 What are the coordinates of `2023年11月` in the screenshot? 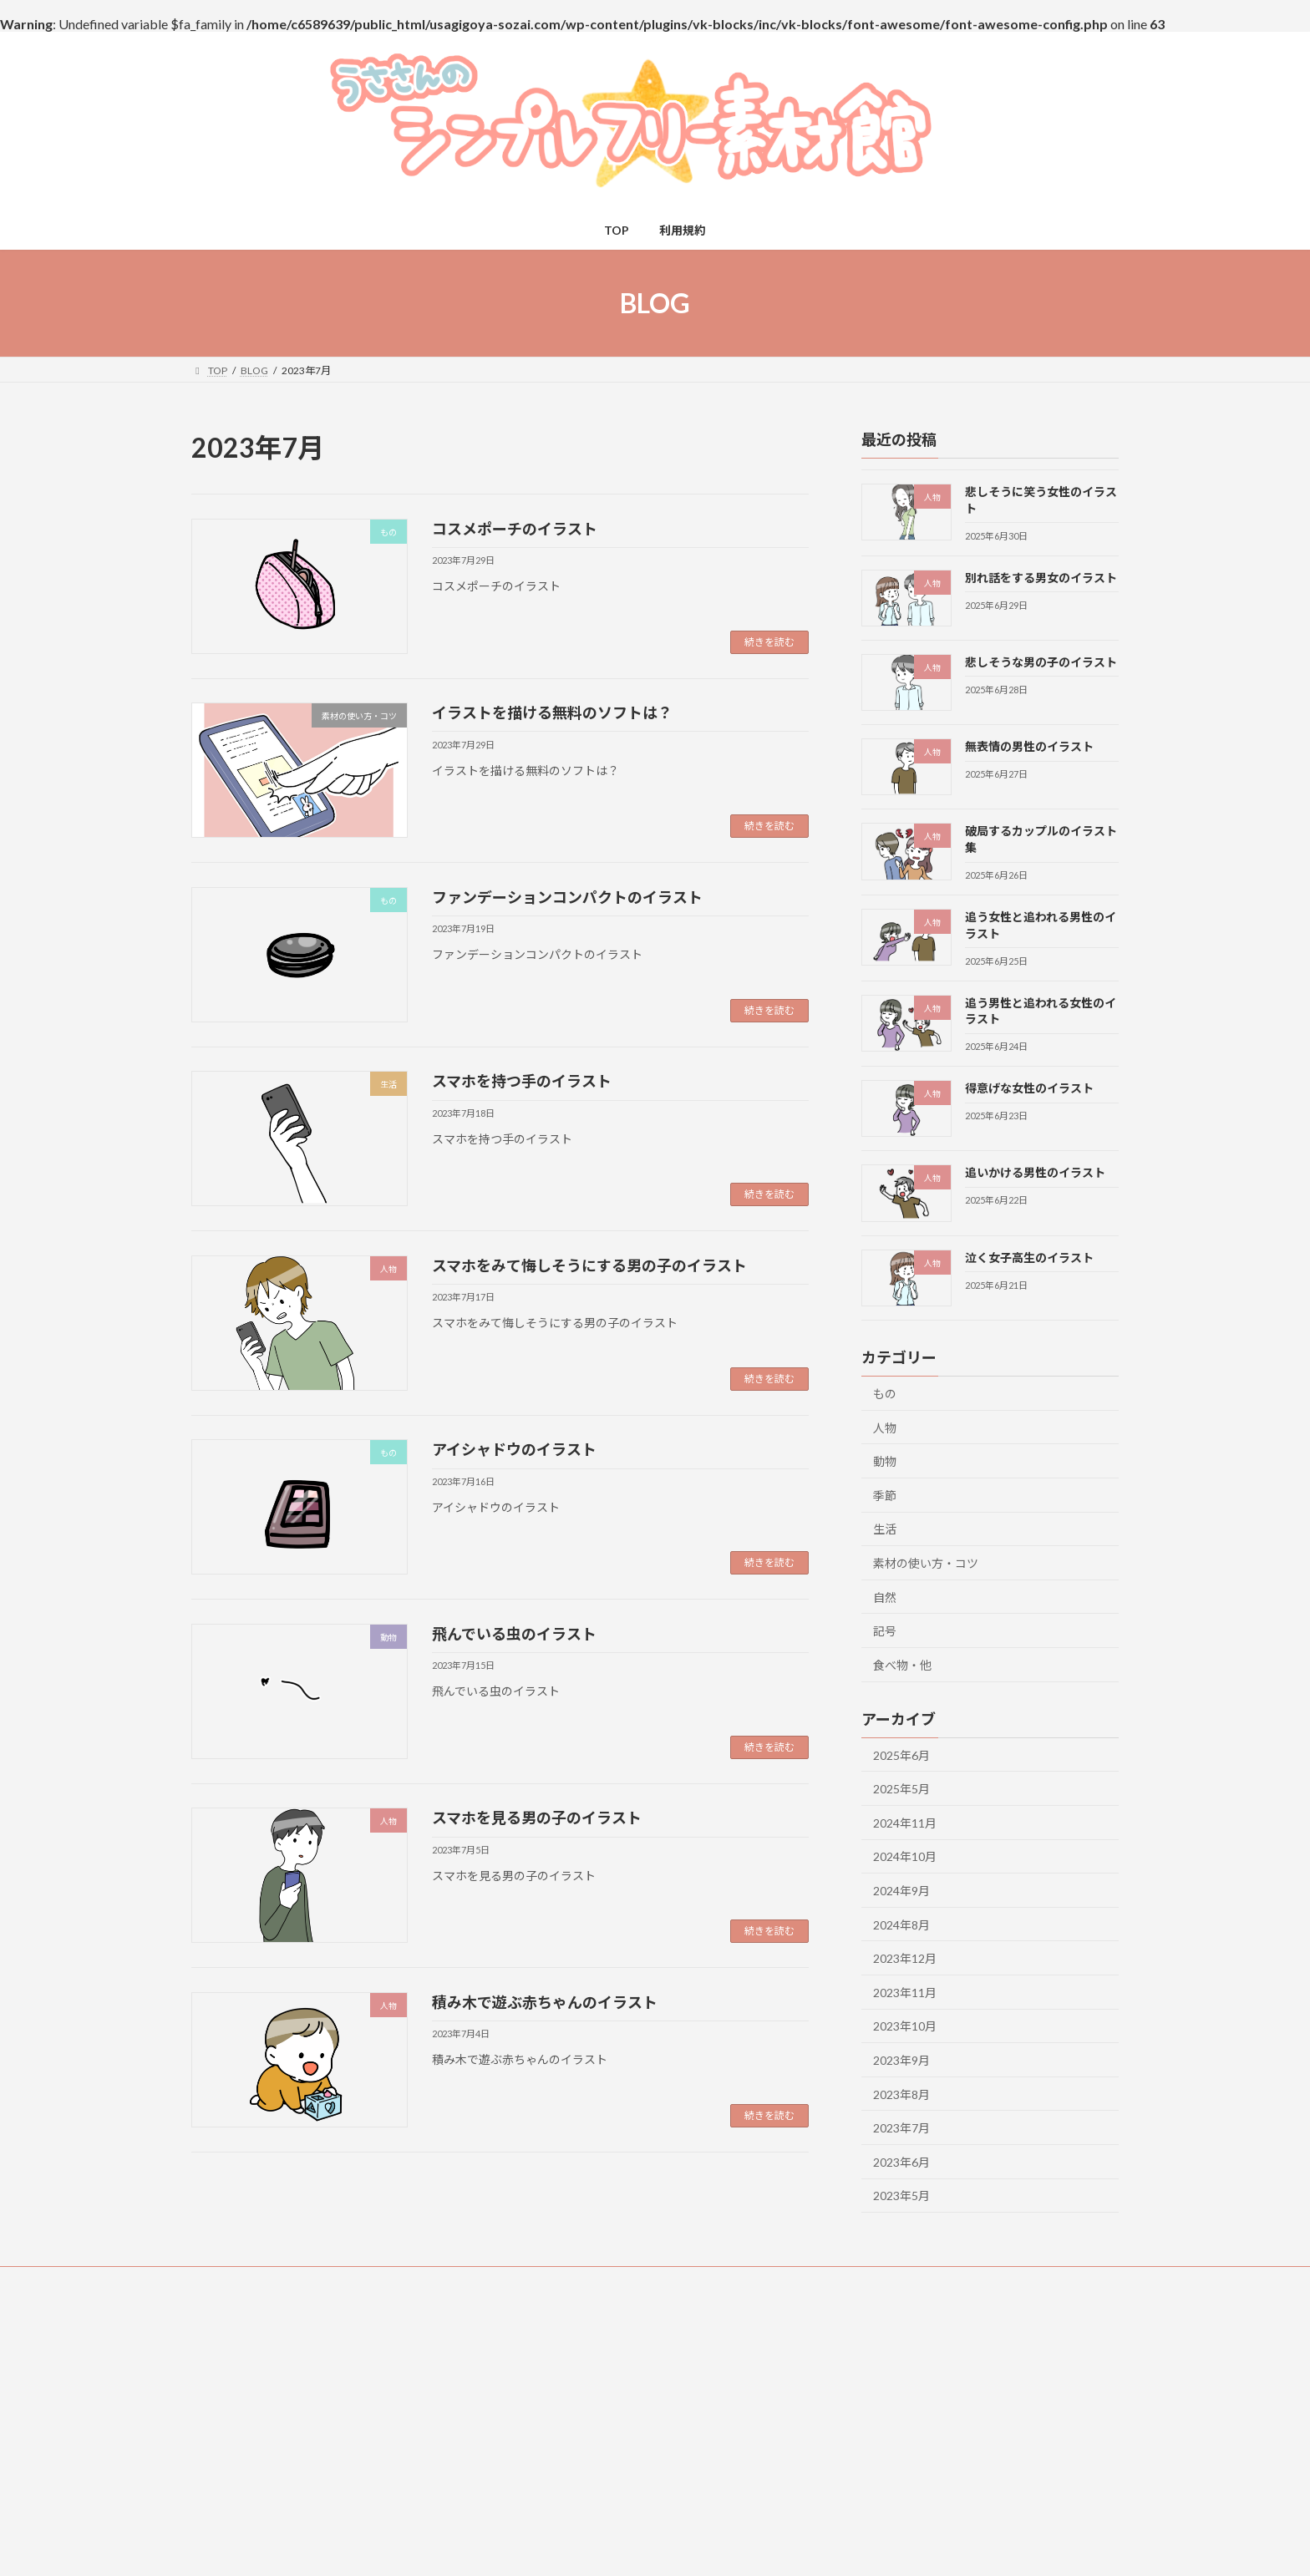 It's located at (905, 1992).